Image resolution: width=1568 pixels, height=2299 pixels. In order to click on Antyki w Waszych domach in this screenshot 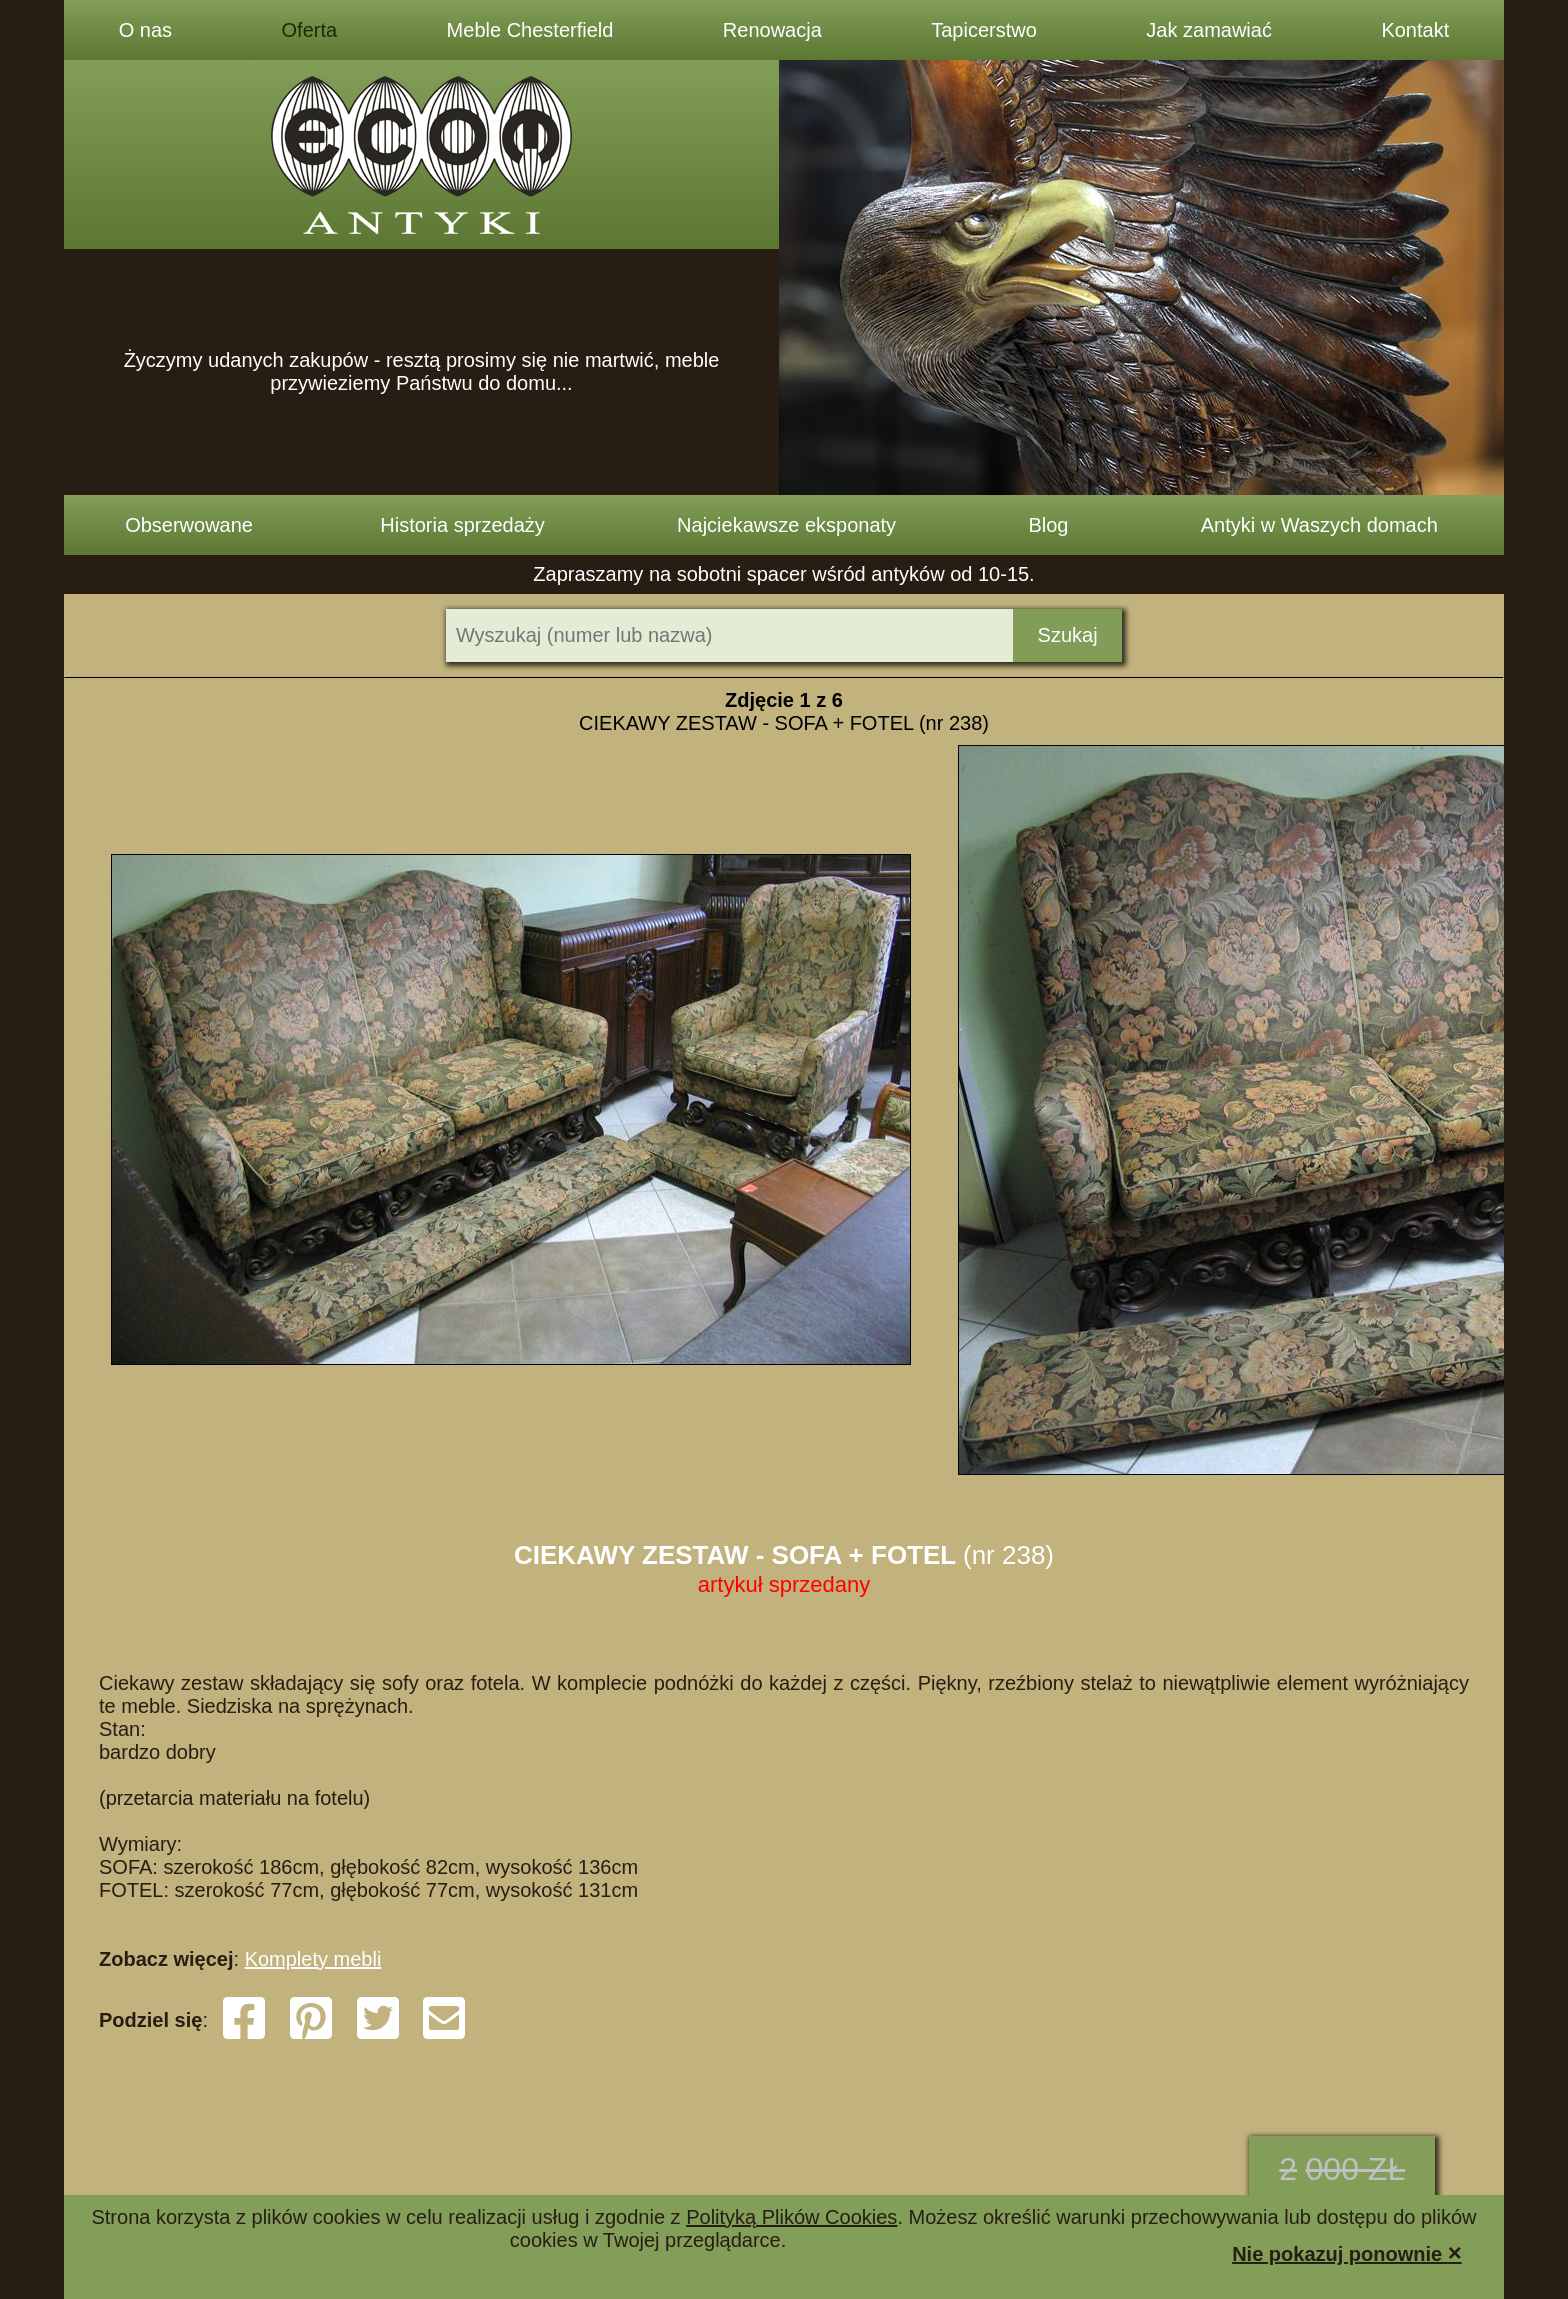, I will do `click(1319, 525)`.